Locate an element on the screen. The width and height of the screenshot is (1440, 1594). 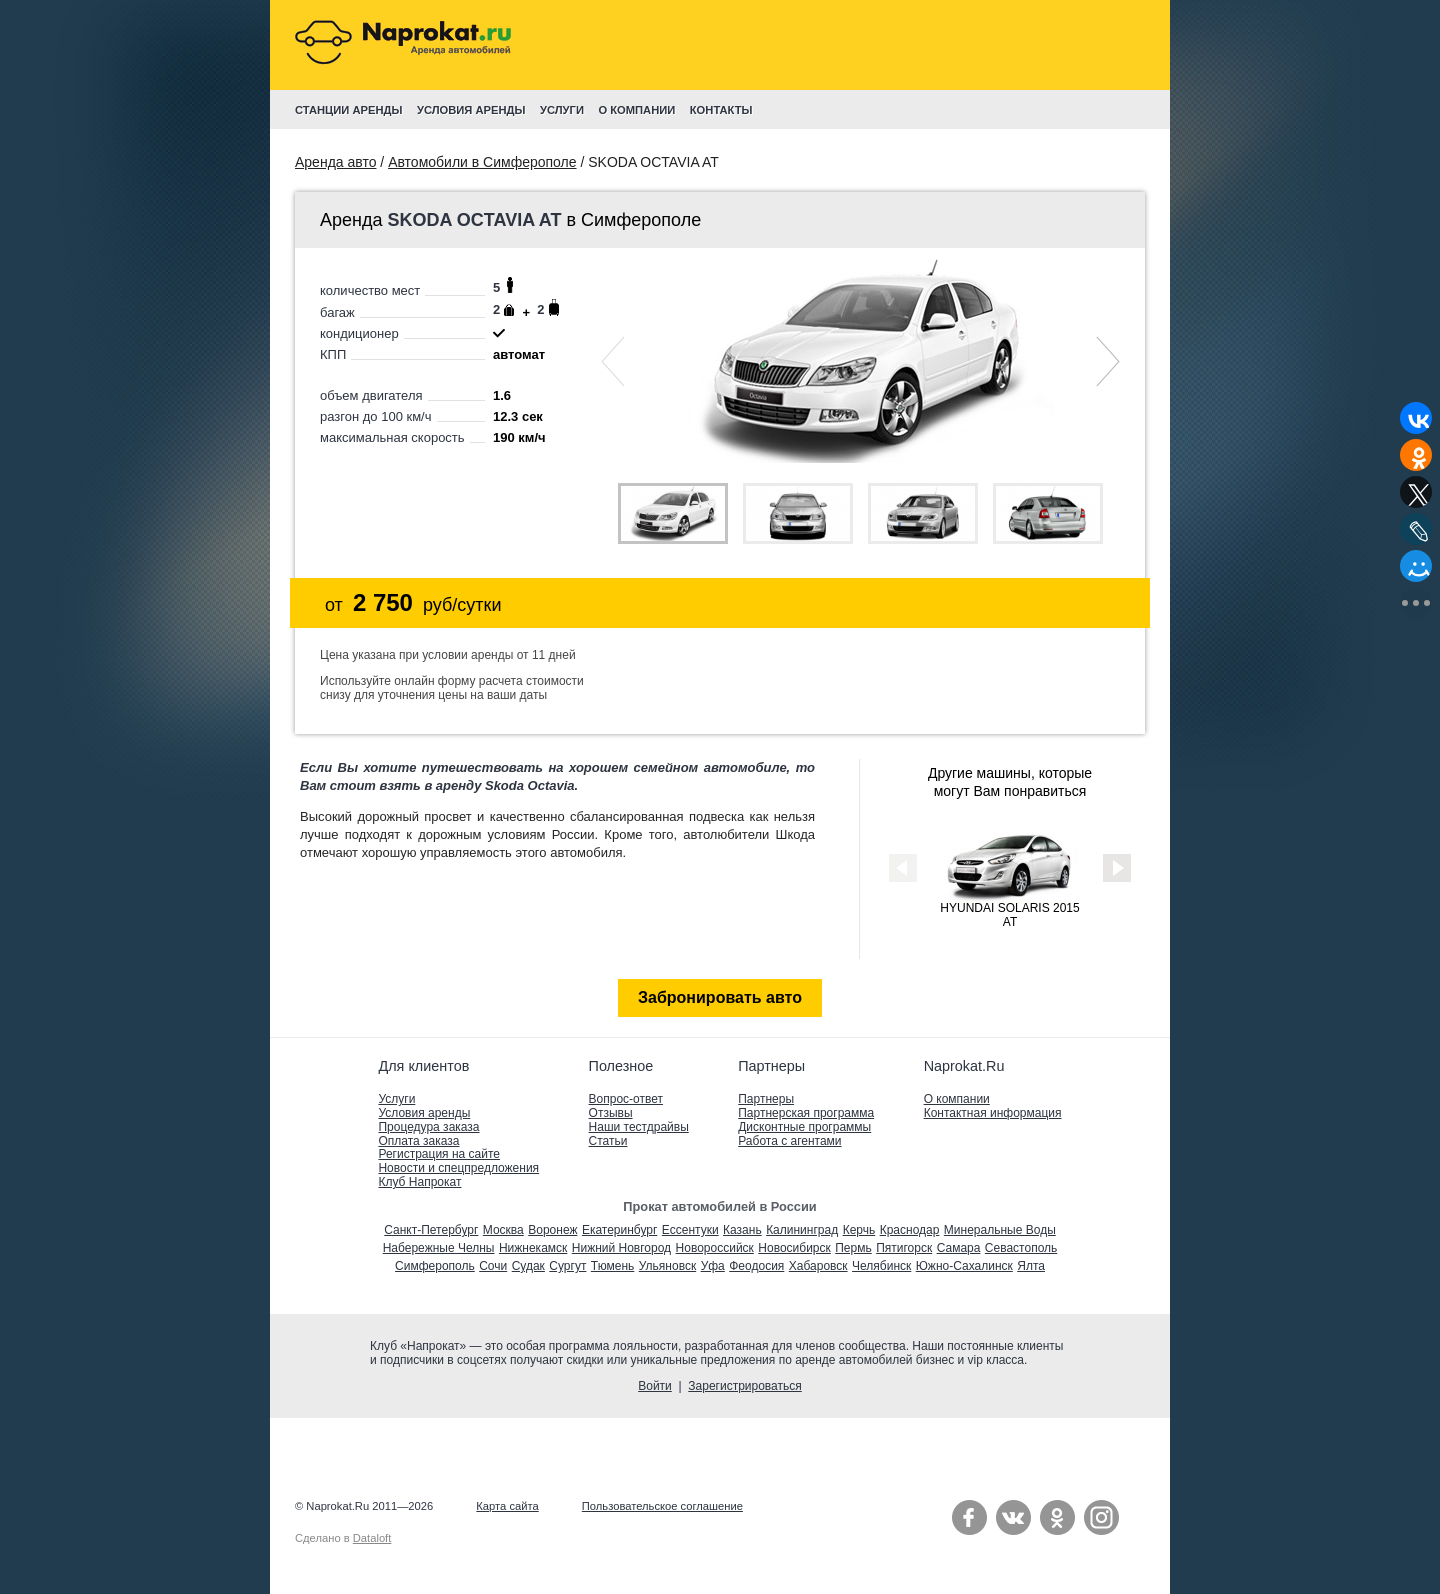
Статьи is located at coordinates (608, 1141).